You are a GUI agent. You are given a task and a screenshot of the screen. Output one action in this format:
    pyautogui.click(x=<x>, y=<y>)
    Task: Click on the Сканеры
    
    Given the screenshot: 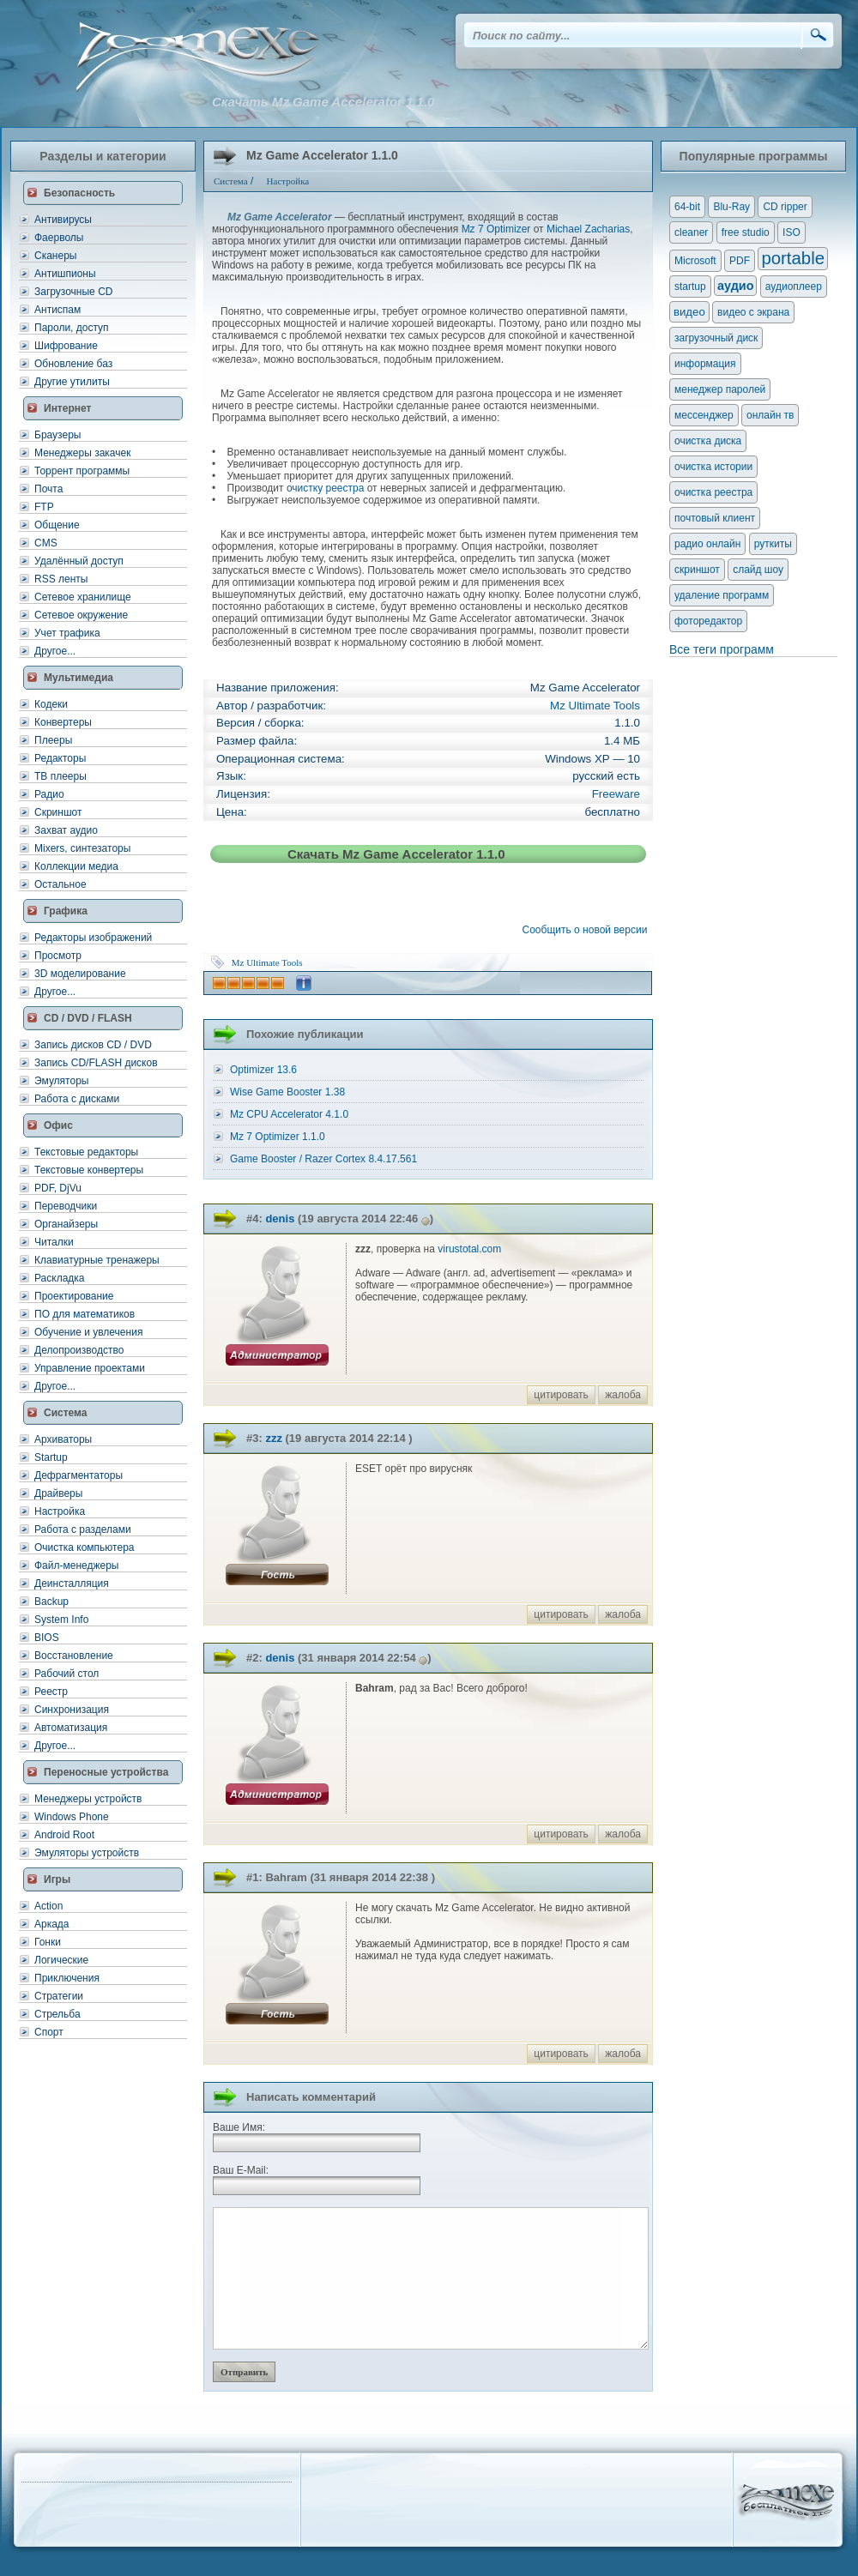 What is the action you would take?
    pyautogui.click(x=55, y=256)
    